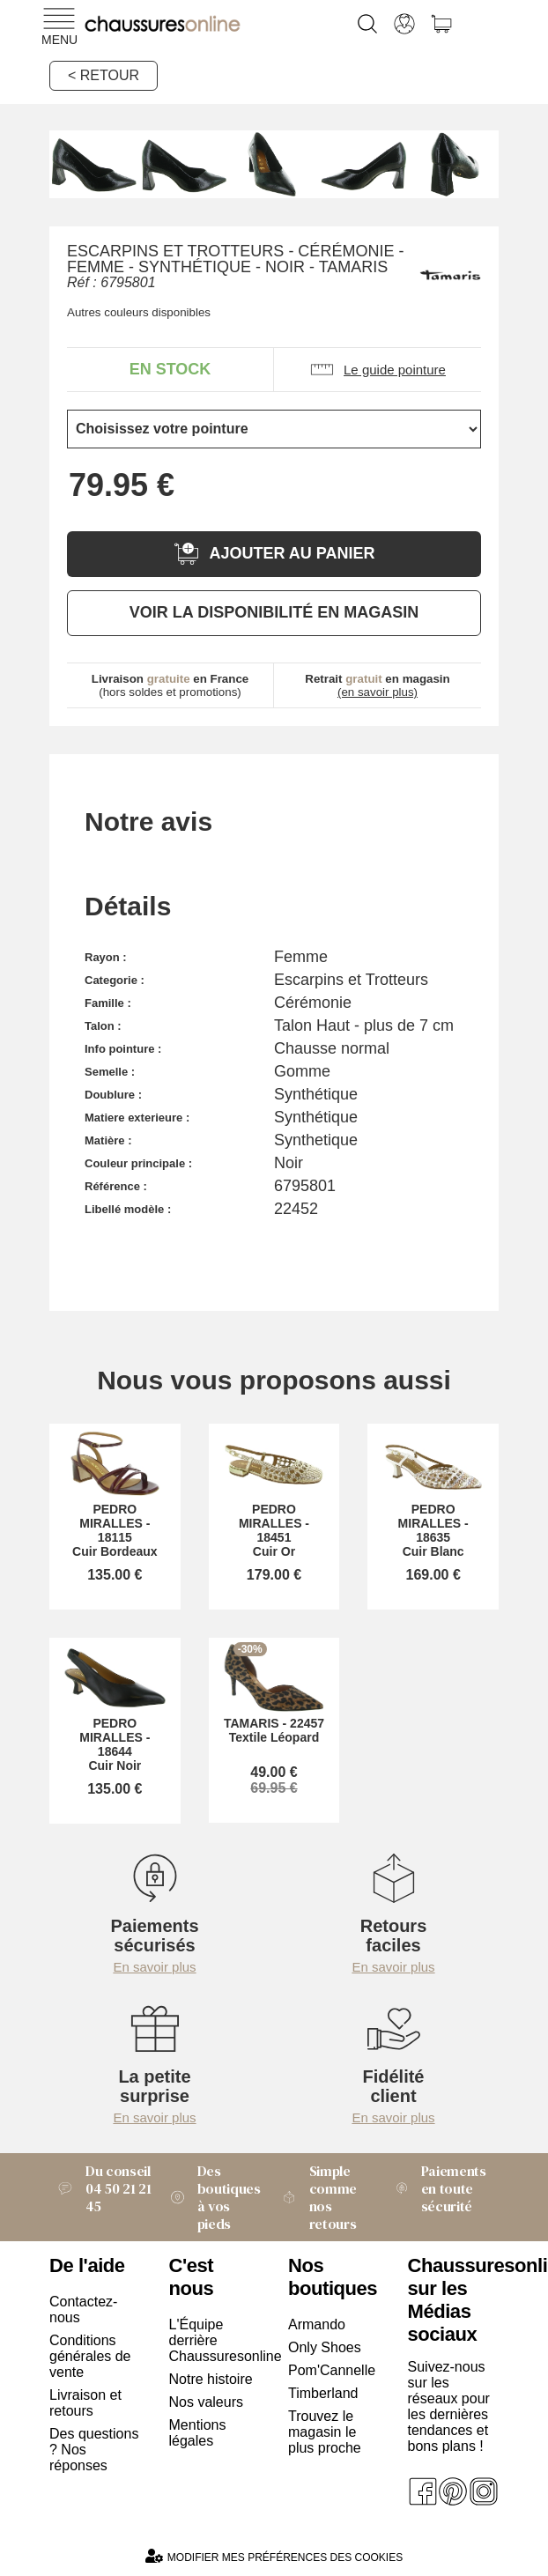 This screenshot has height=2576, width=548. What do you see at coordinates (93, 2449) in the screenshot?
I see `Des questions ? Nos réponses` at bounding box center [93, 2449].